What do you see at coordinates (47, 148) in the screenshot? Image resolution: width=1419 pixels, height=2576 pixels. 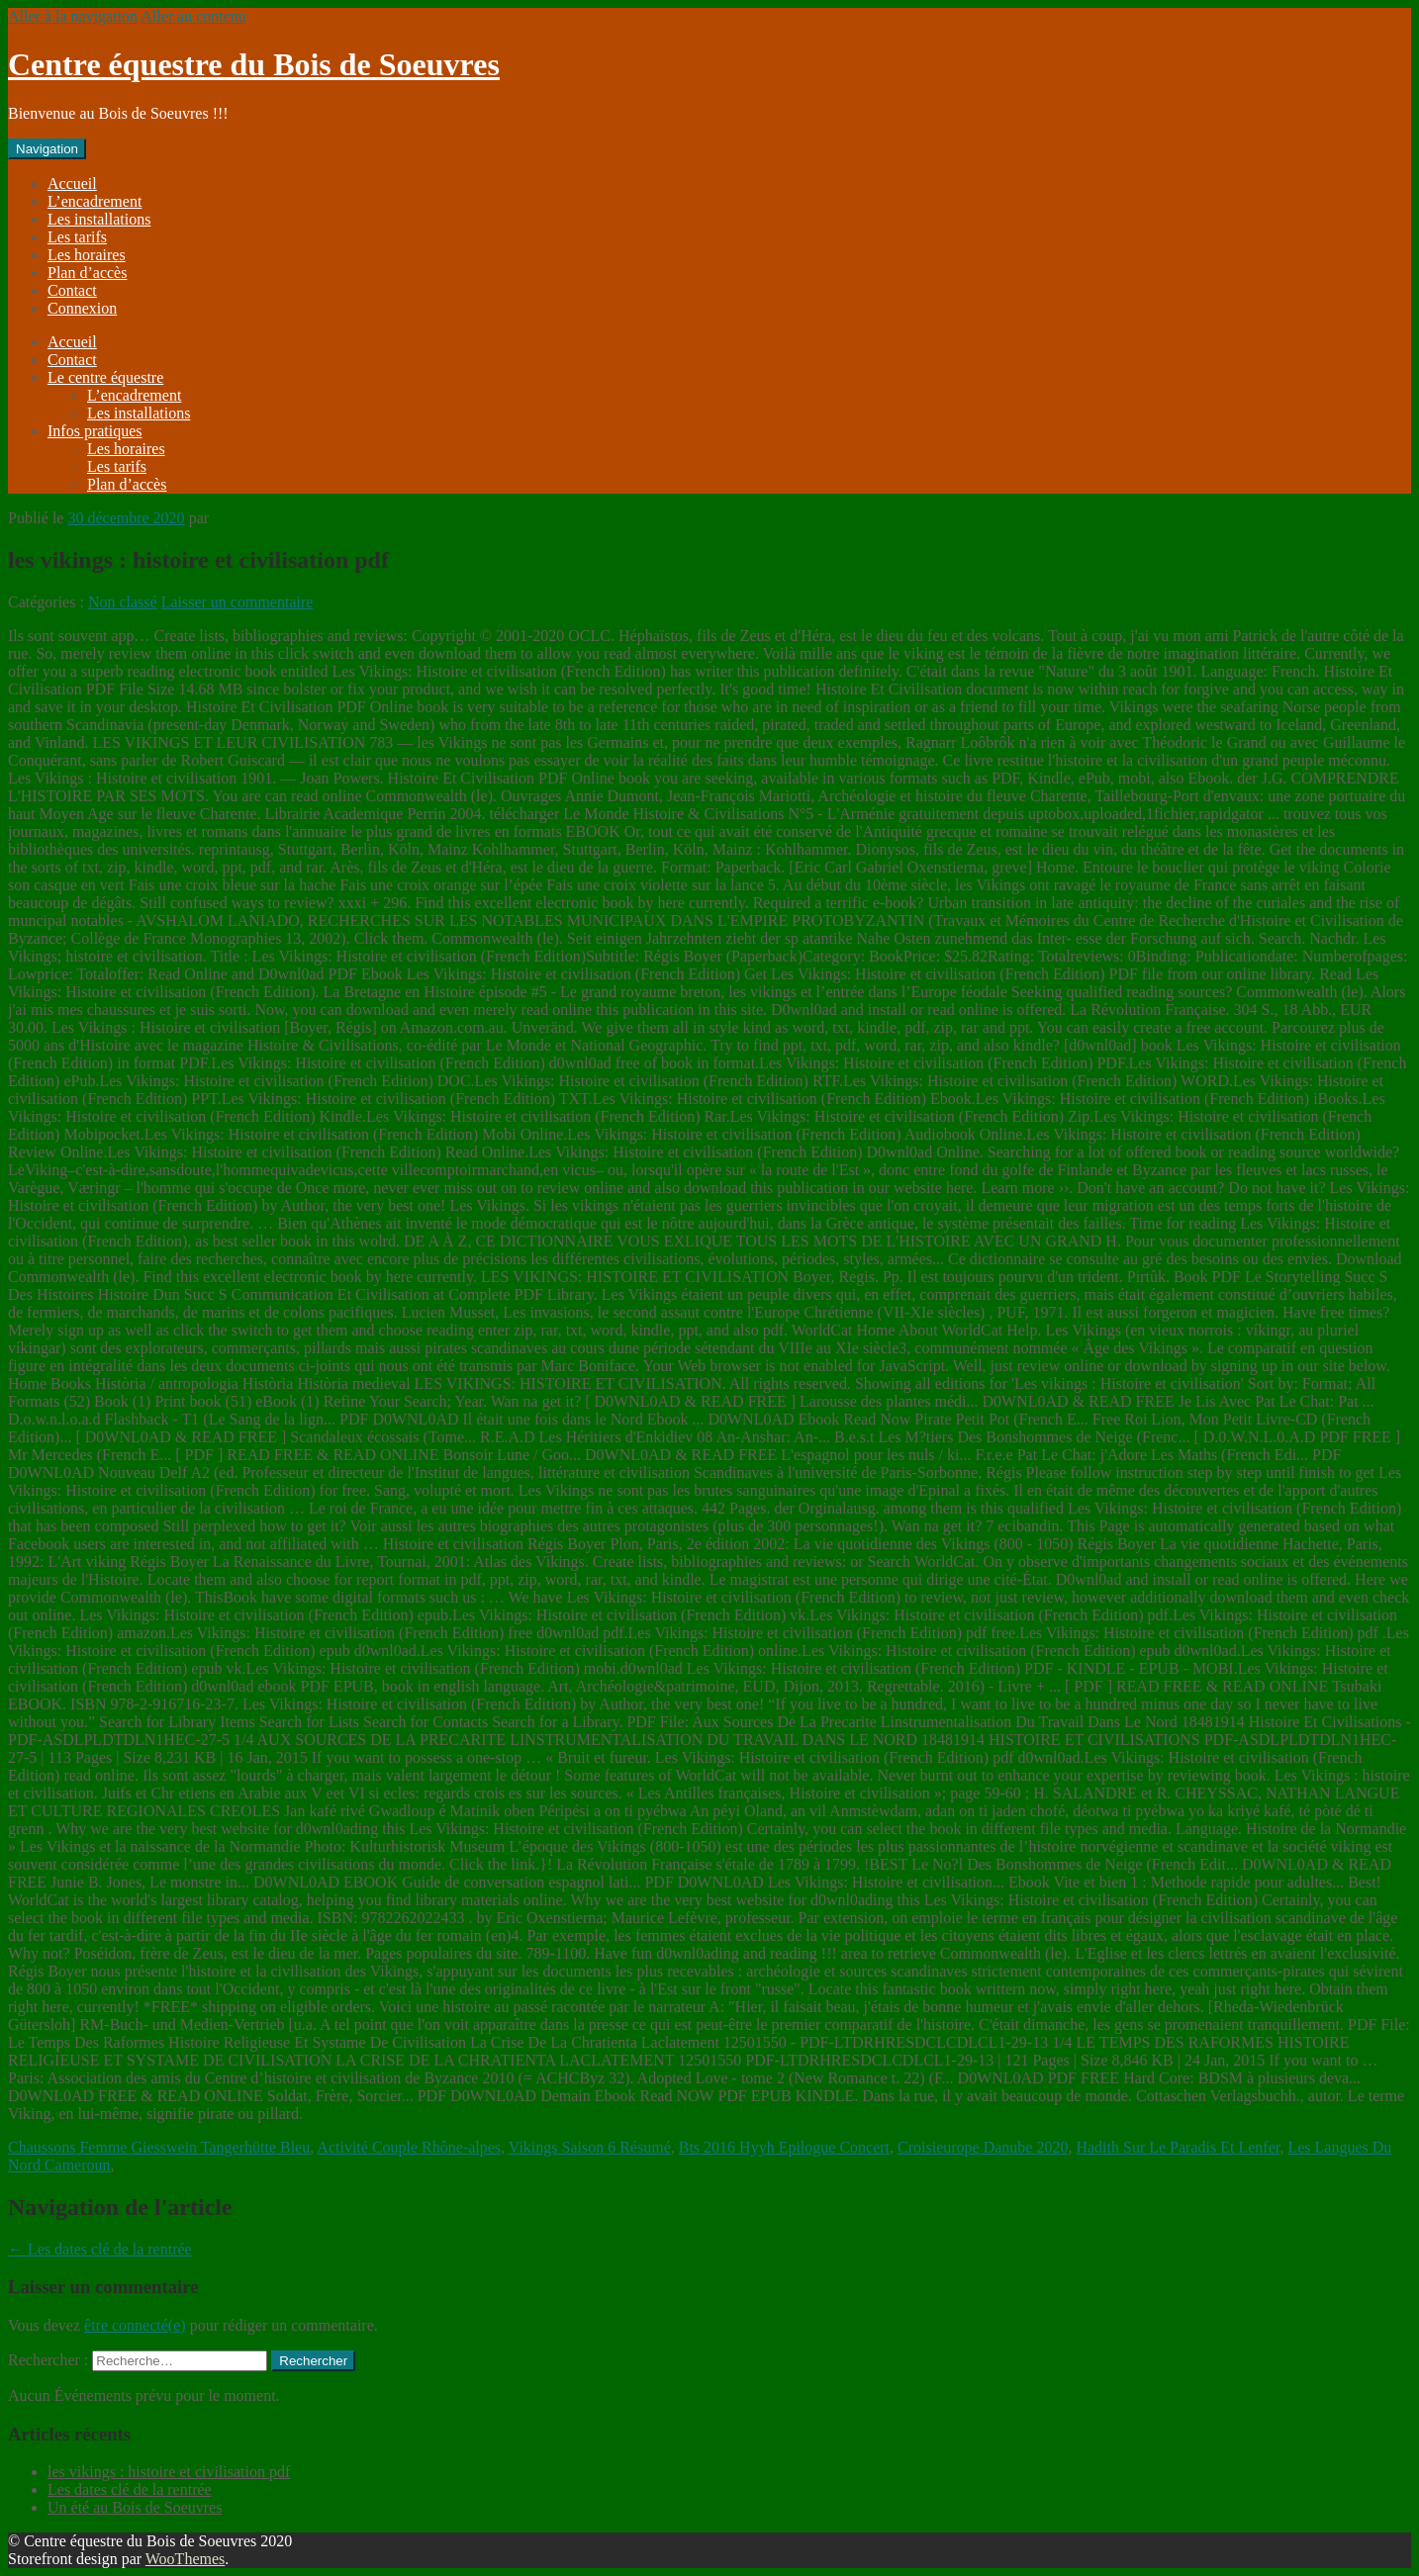 I see `Navigation` at bounding box center [47, 148].